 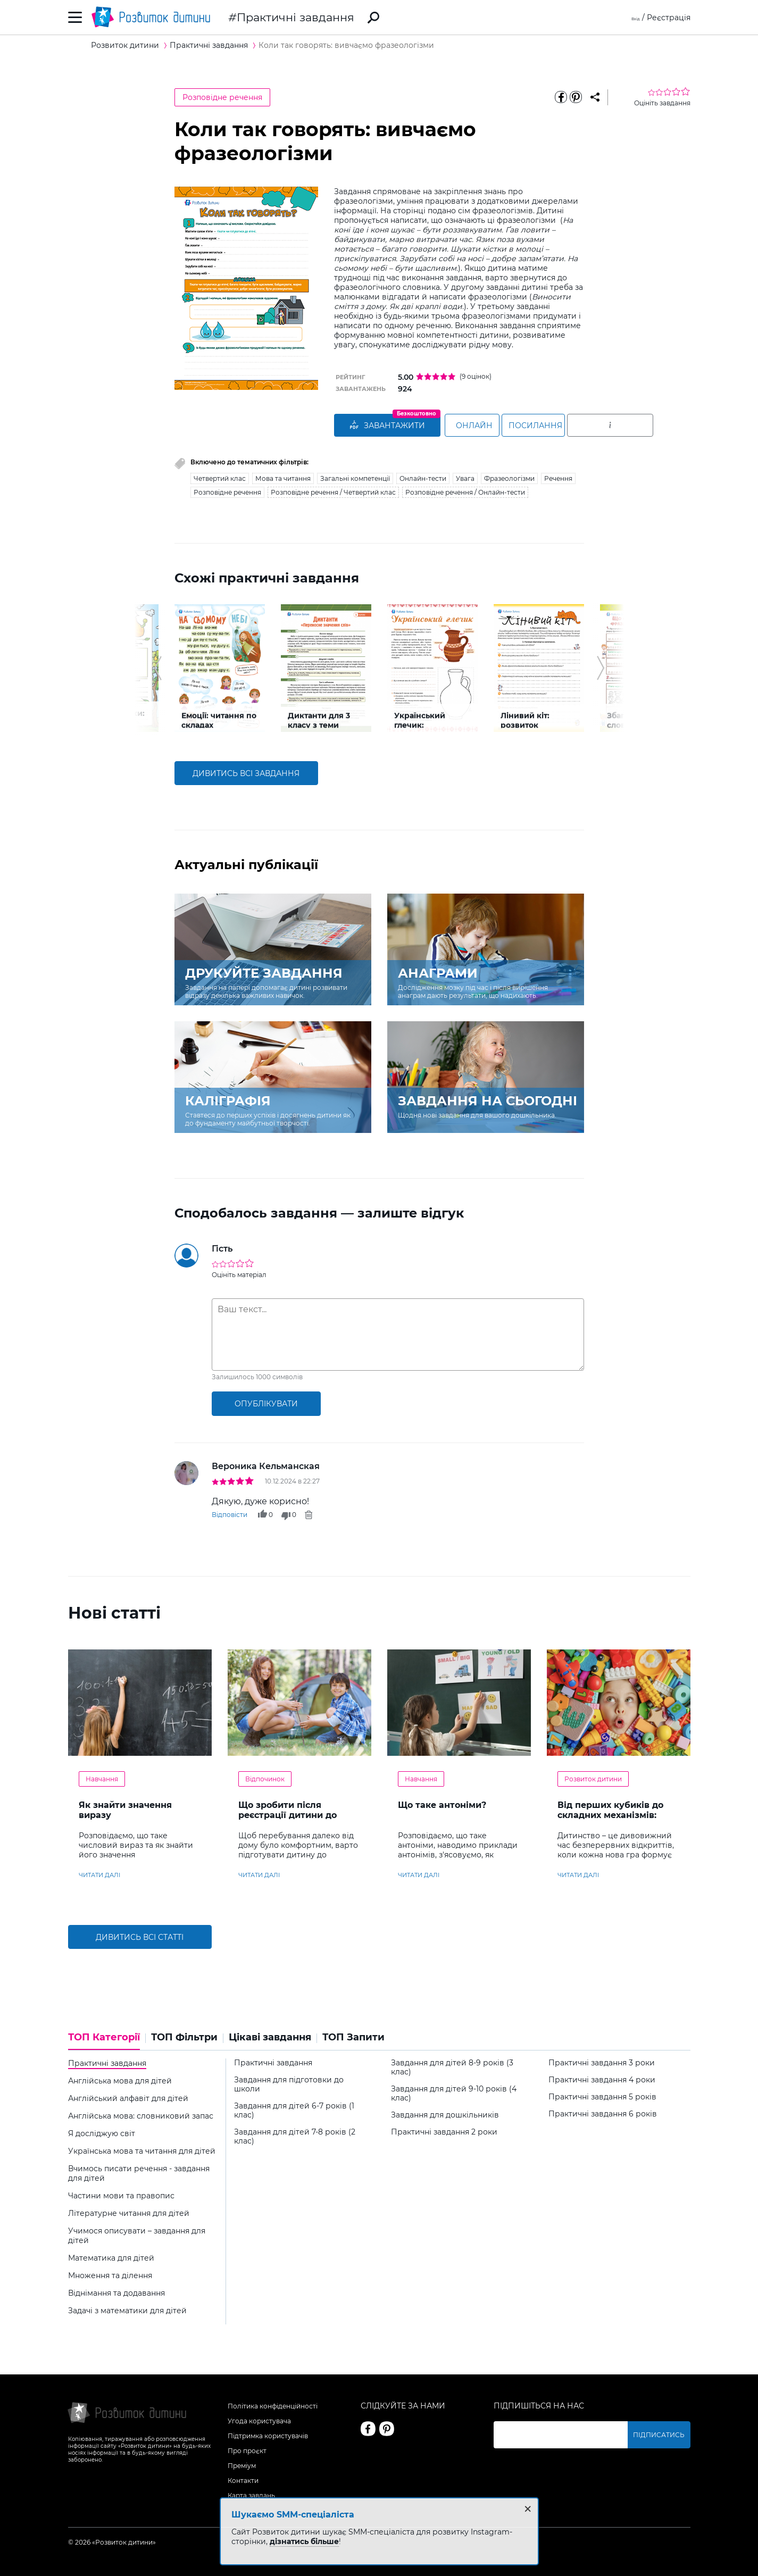 I want to click on Практичні завдання 2 роки, so click(x=444, y=2130).